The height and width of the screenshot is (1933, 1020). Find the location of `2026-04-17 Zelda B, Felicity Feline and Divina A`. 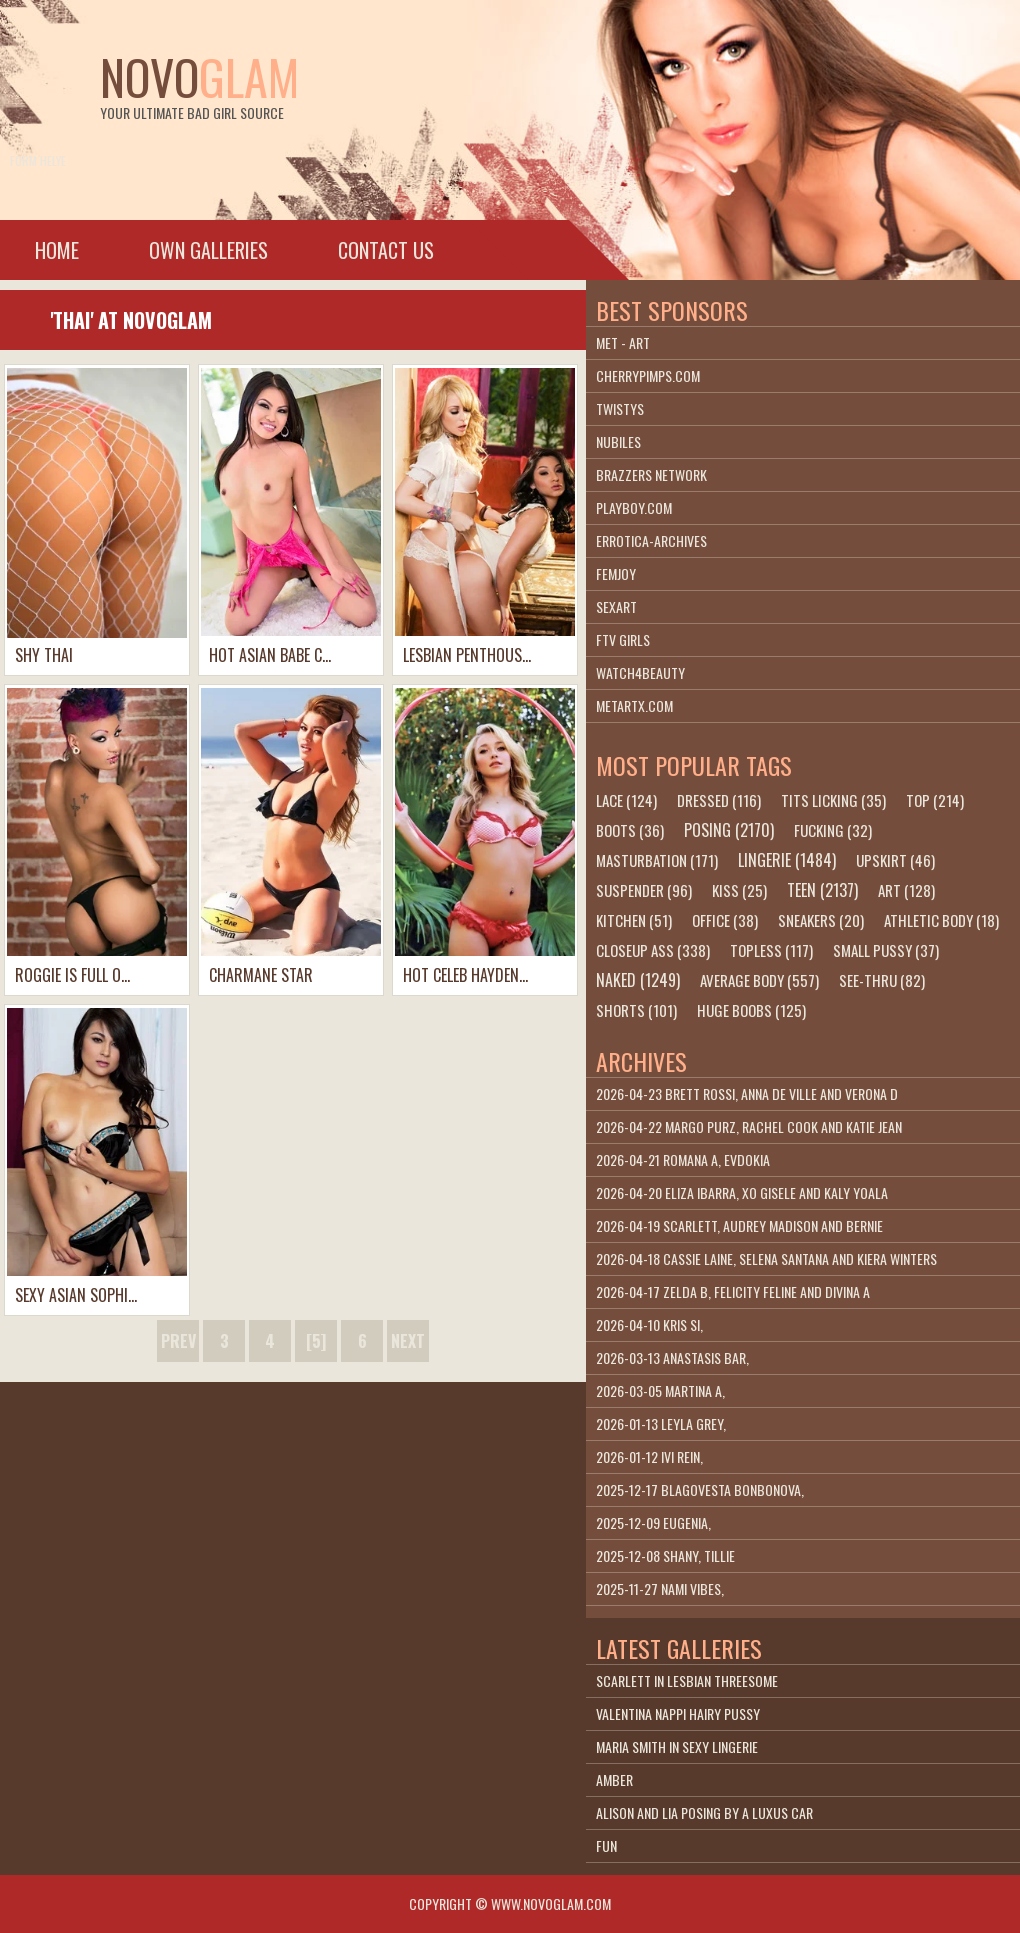

2026-04-17 Zelda B, Felicity Feline and Divina A is located at coordinates (733, 1291).